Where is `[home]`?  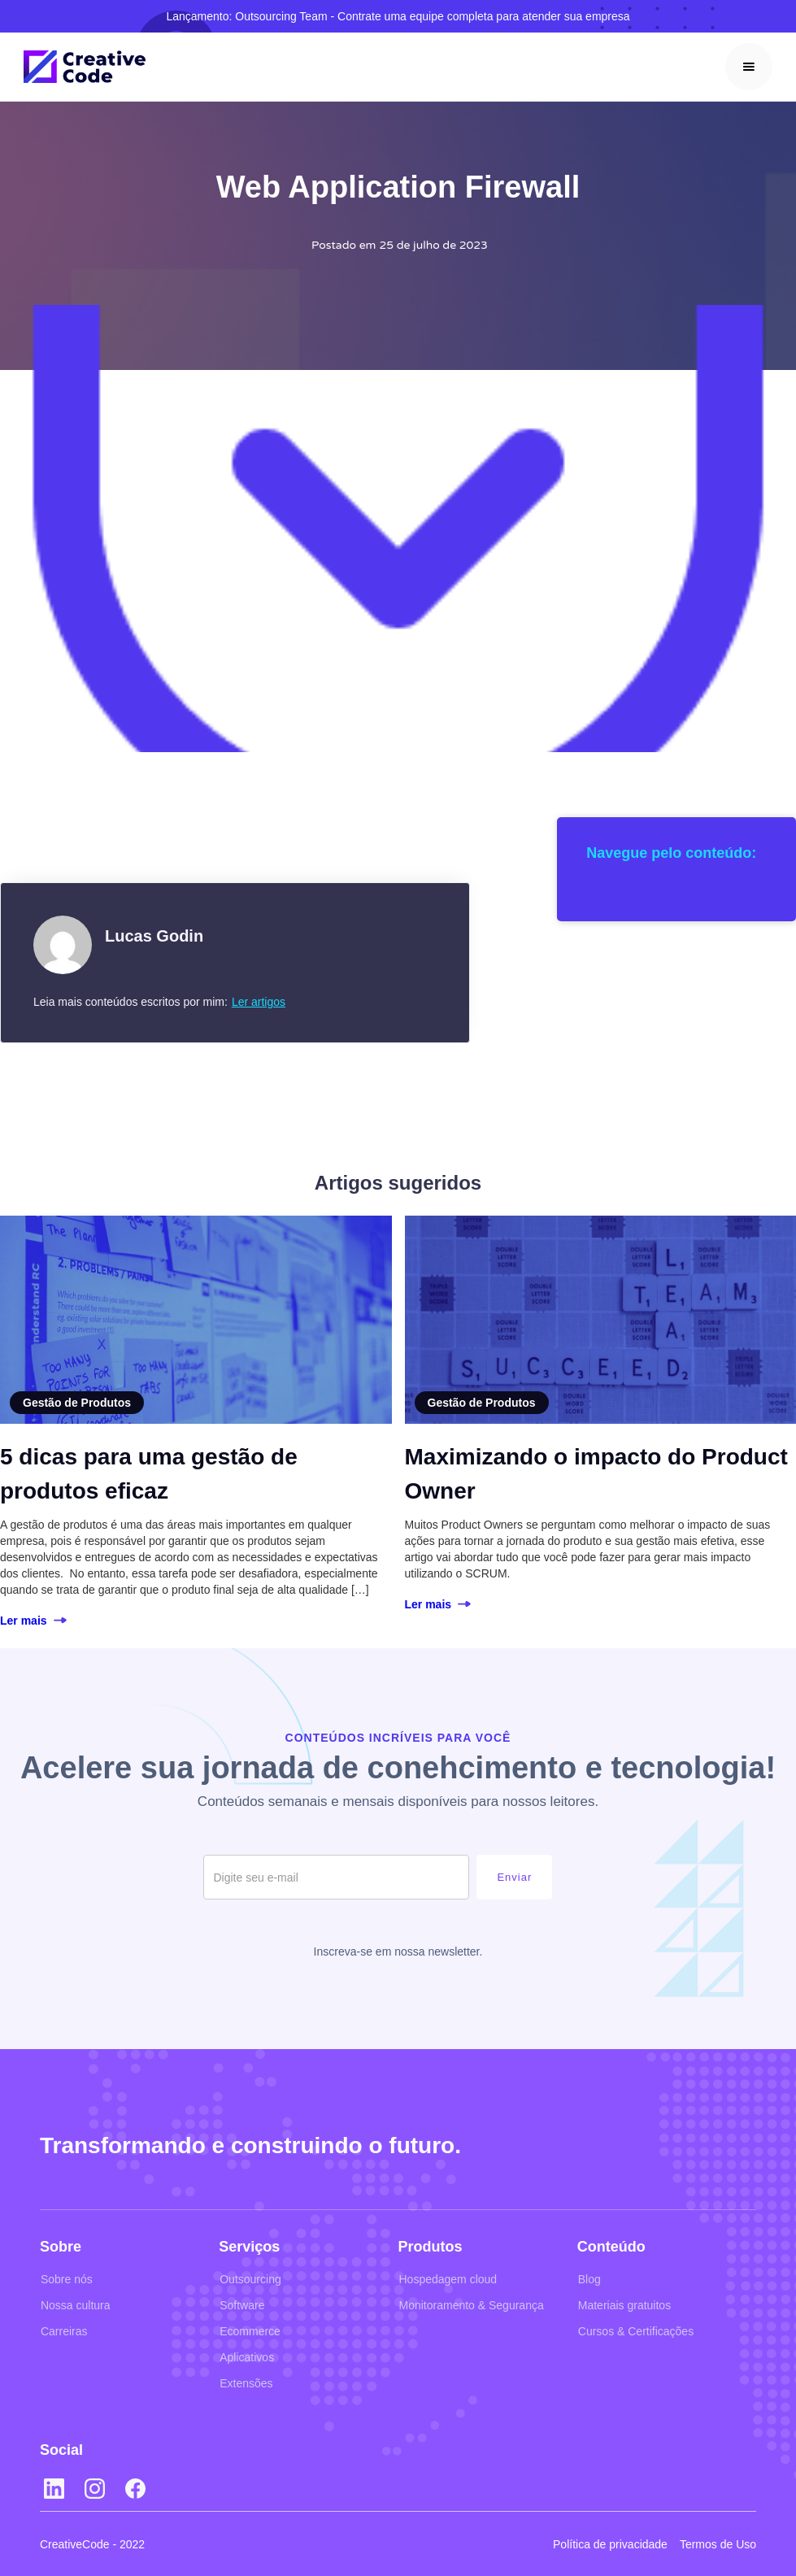 [home] is located at coordinates (85, 67).